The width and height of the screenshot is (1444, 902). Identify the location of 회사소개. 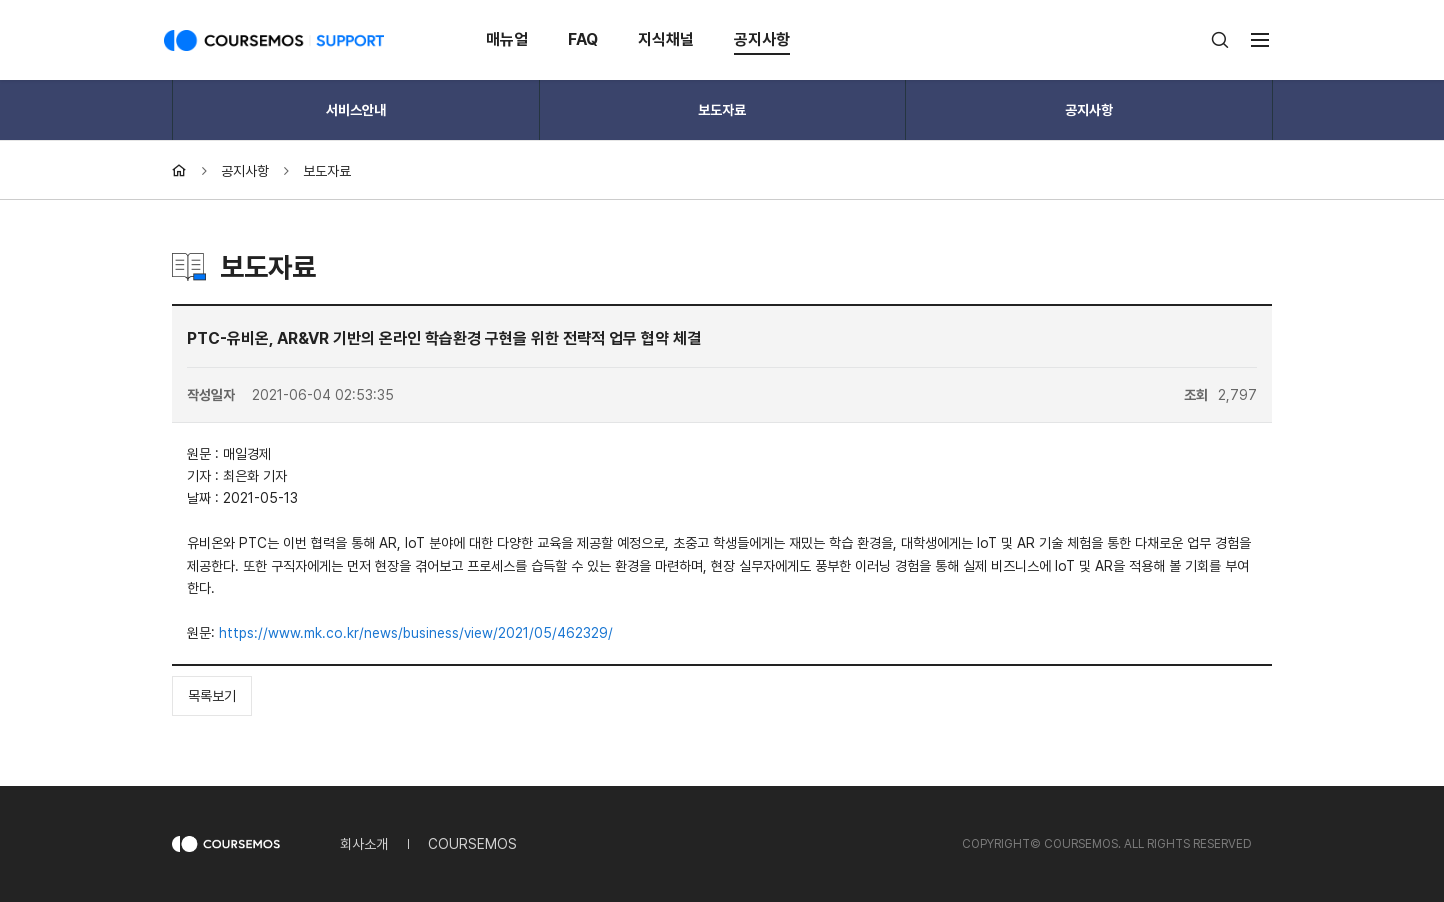
(364, 844).